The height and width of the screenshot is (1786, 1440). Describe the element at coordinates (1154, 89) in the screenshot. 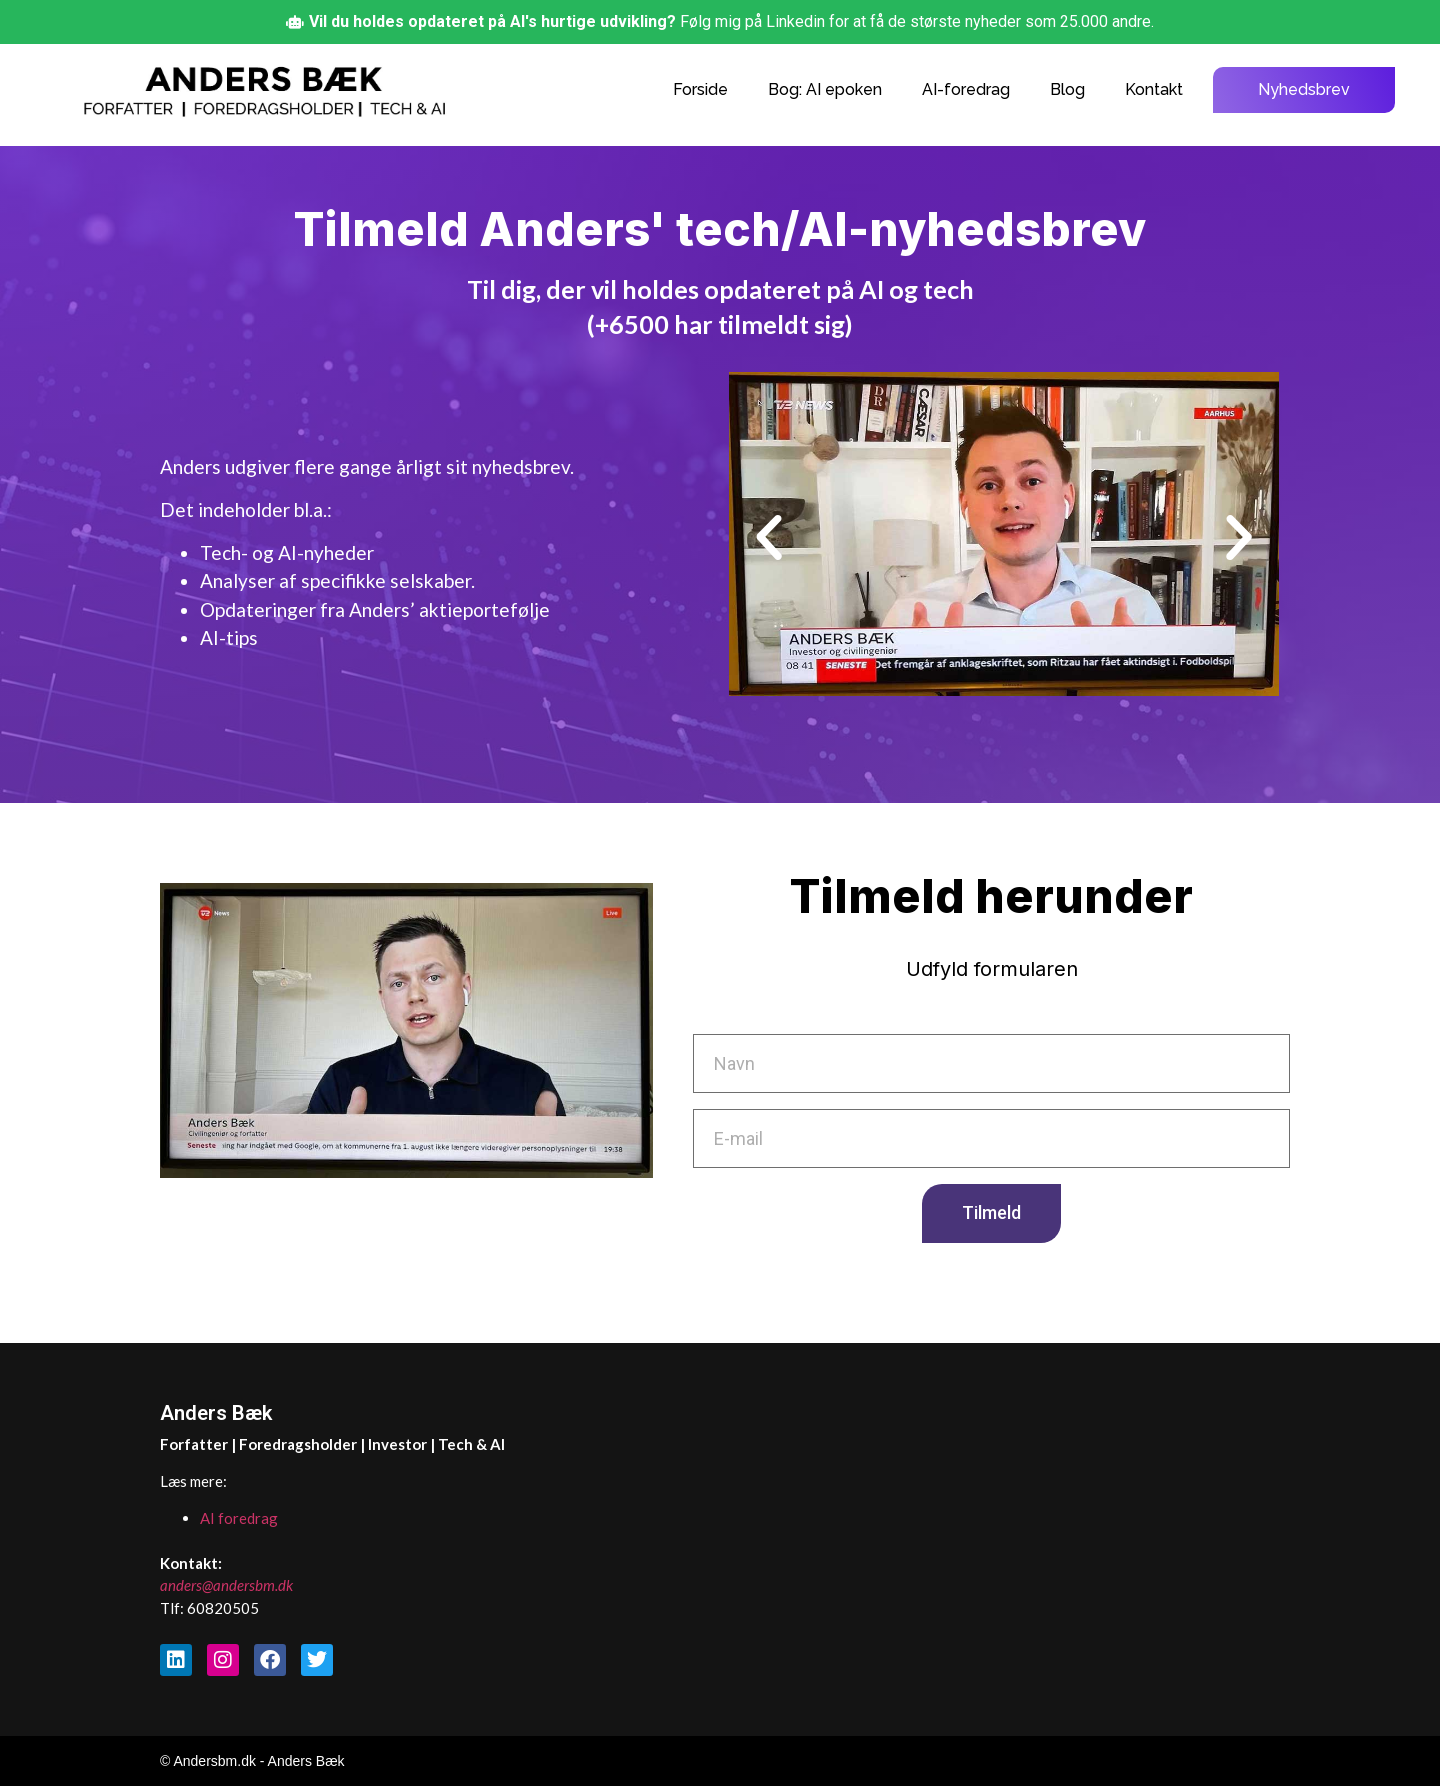

I see `Kontakt` at that location.